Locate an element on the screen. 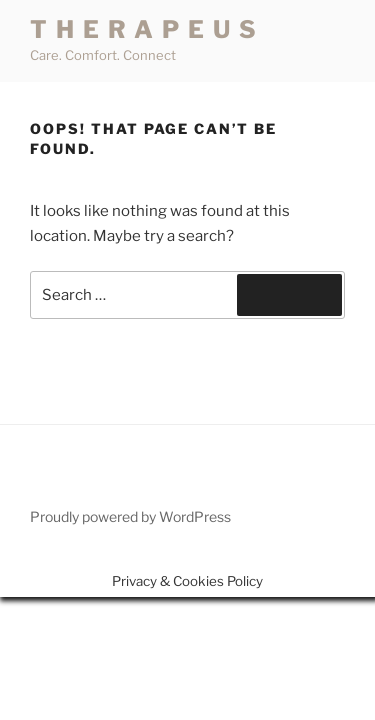  Proudly powered by WordPress is located at coordinates (130, 516).